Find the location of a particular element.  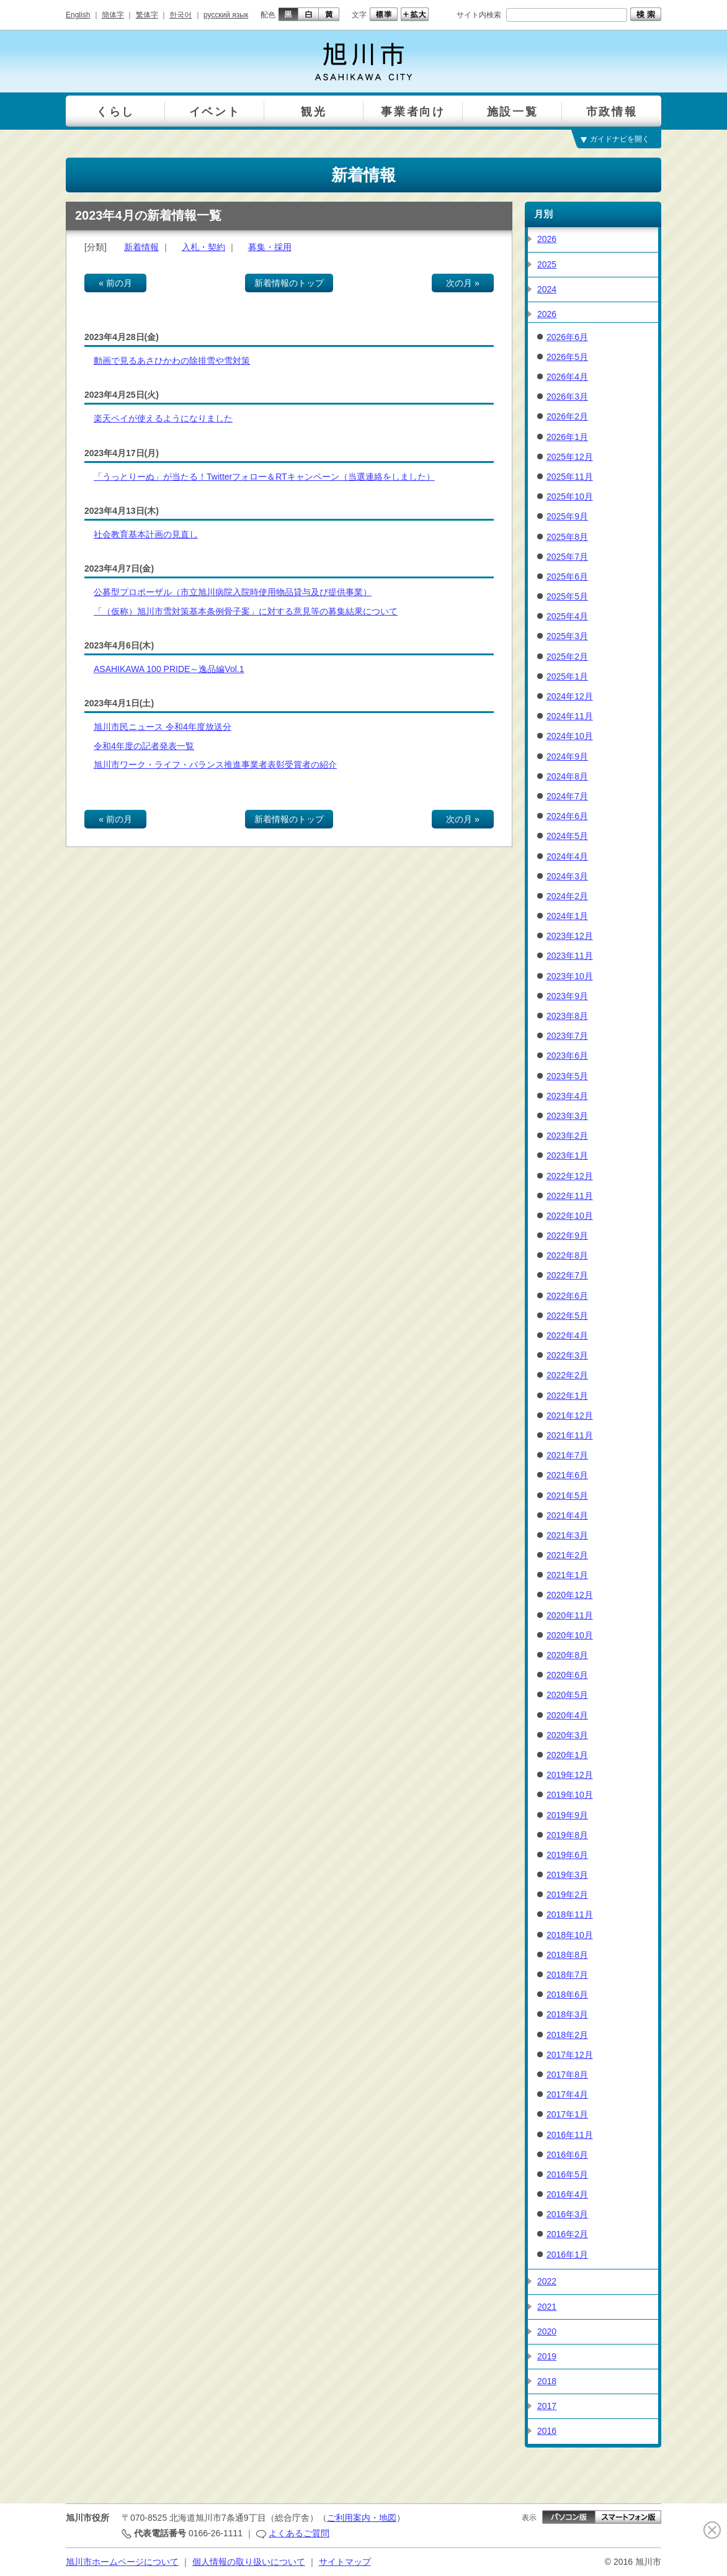

2016年1月 is located at coordinates (567, 2255).